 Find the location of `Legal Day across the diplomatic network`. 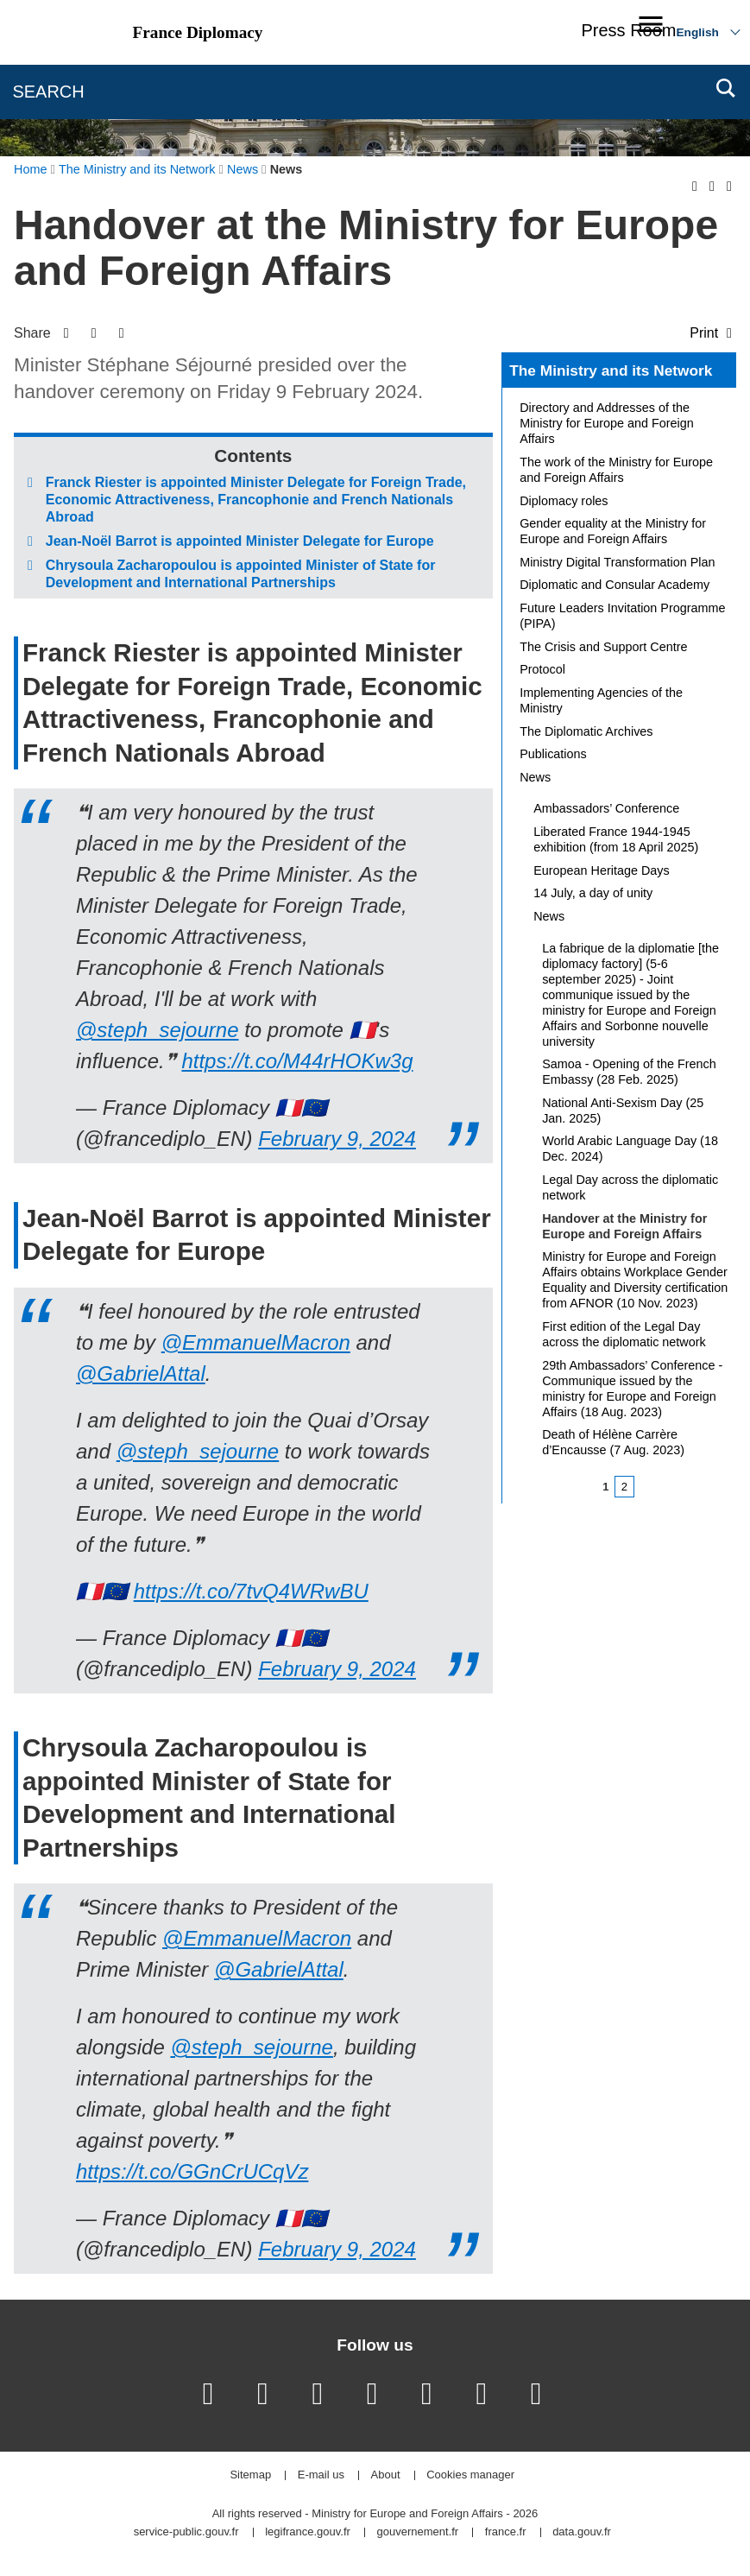

Legal Day across the diplomatic network is located at coordinates (630, 1187).